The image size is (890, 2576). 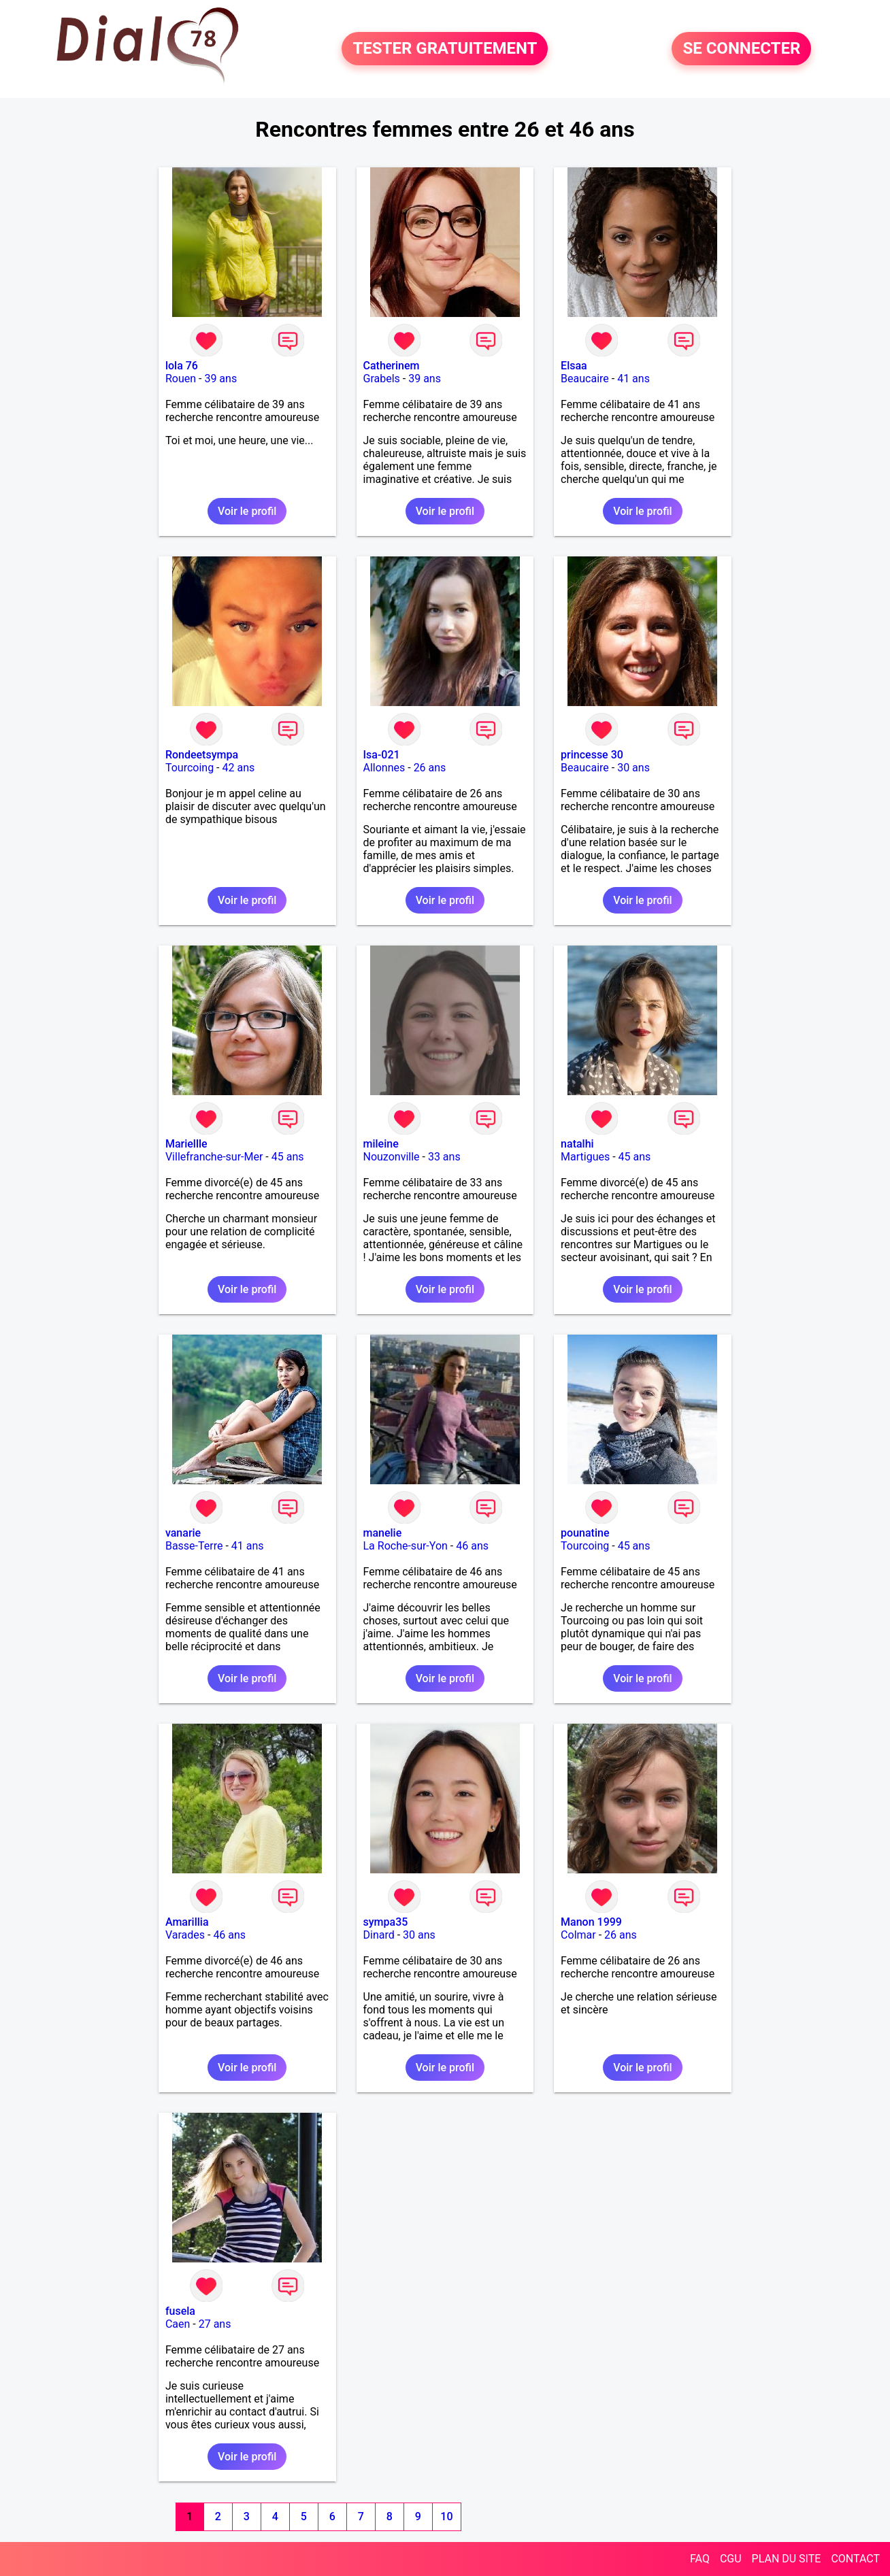 What do you see at coordinates (472, 1545) in the screenshot?
I see `46 ans` at bounding box center [472, 1545].